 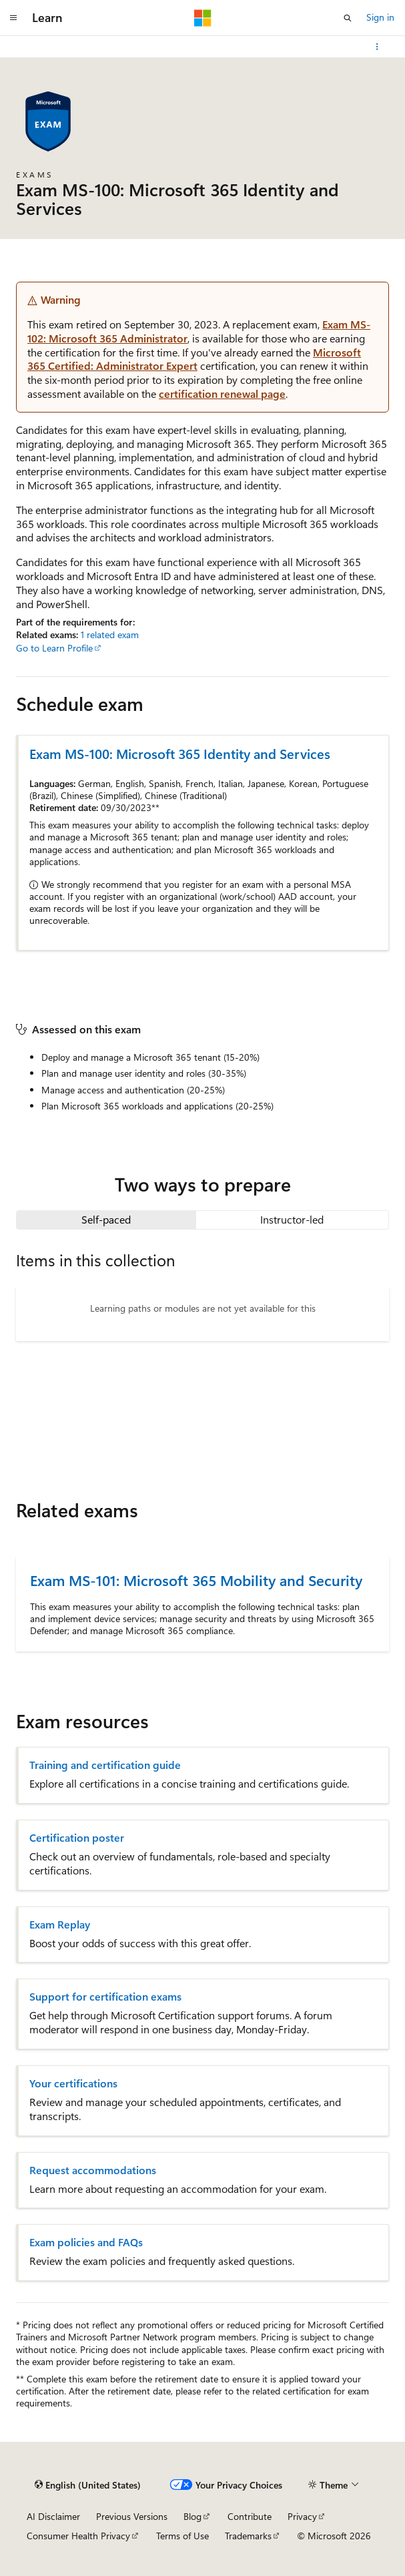 I want to click on Microsoft 365 Certified: Administrator Expert, so click(x=194, y=359).